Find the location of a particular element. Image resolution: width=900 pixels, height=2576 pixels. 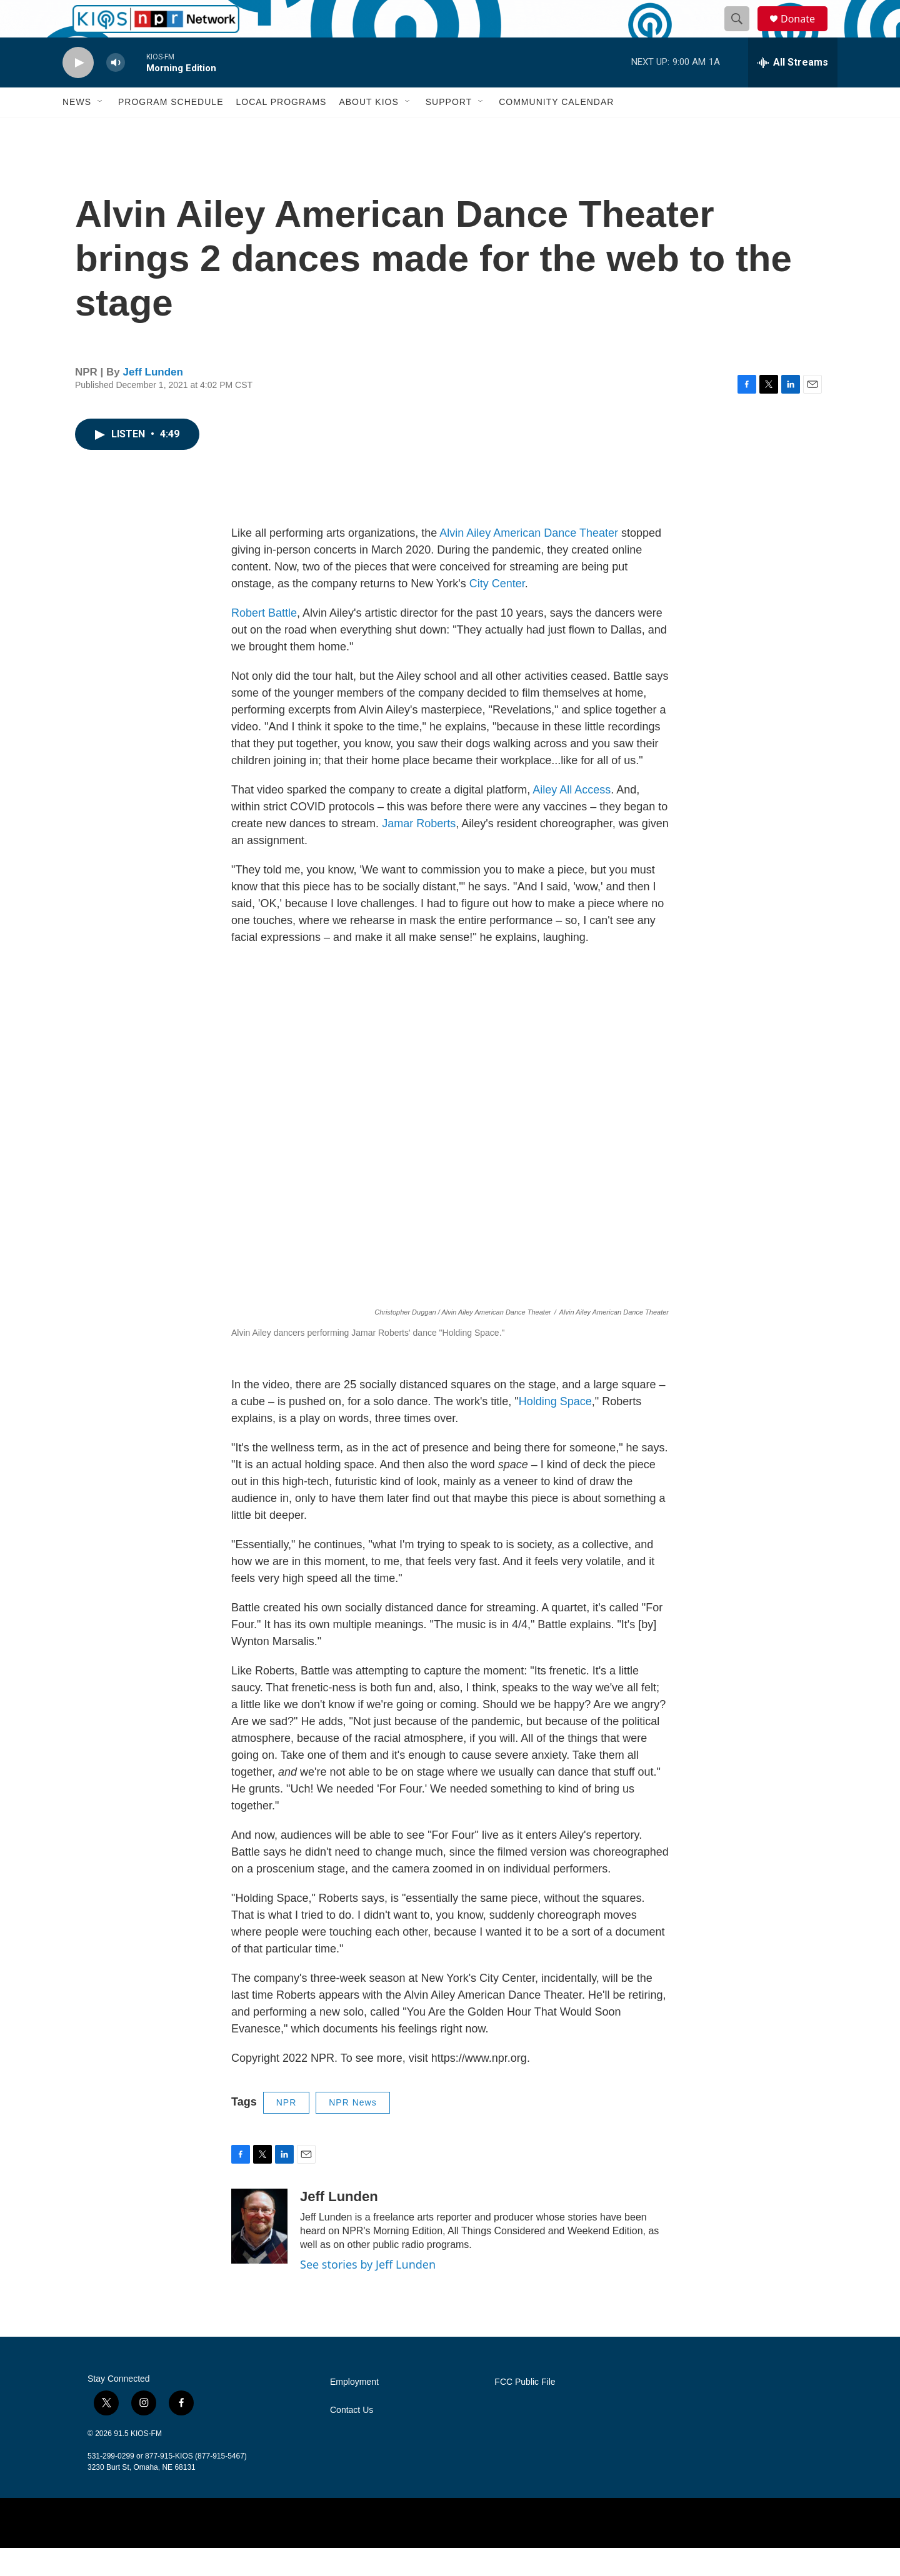

News is located at coordinates (76, 130).